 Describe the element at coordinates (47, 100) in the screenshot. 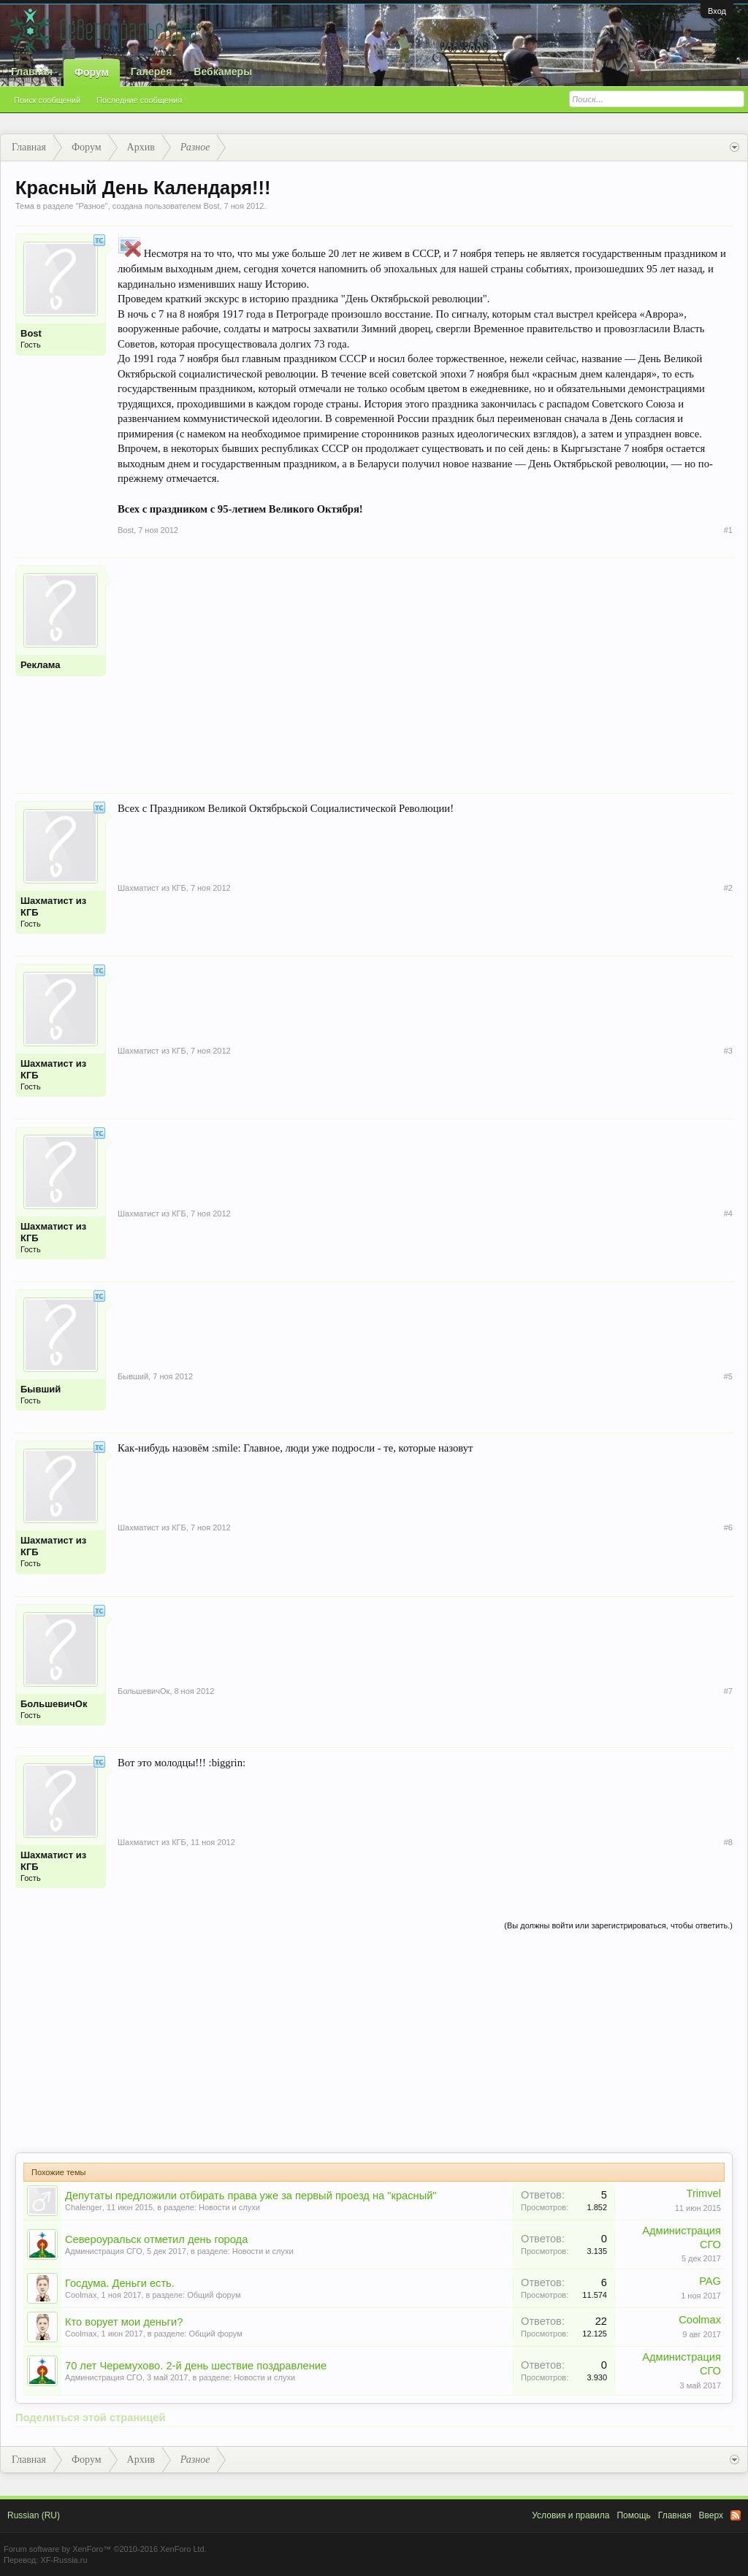

I see `Поиск сообщений` at that location.